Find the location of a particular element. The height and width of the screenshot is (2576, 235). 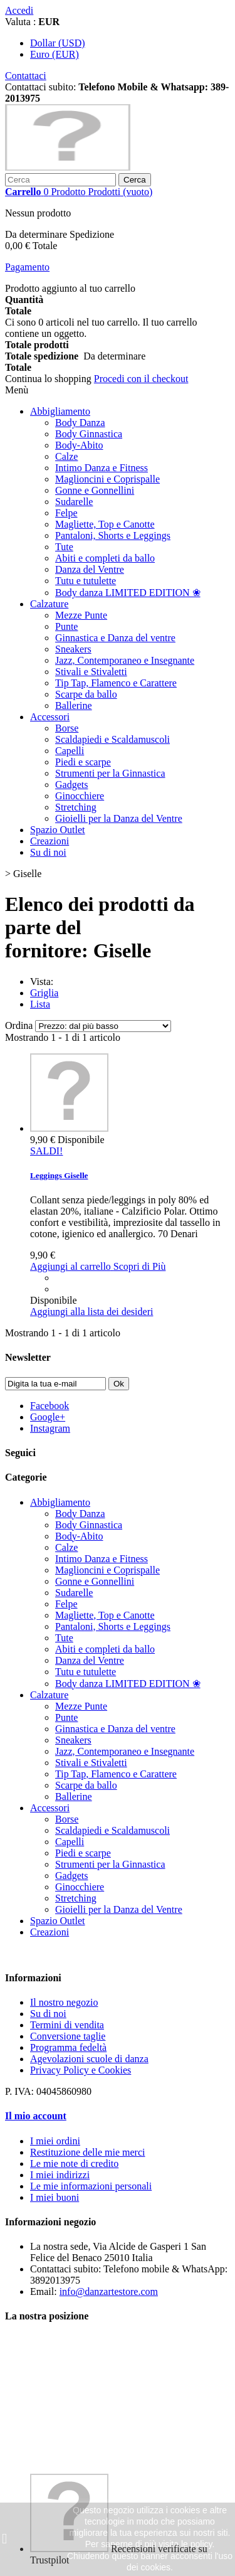

Restituzione delle mie merci is located at coordinates (87, 2152).